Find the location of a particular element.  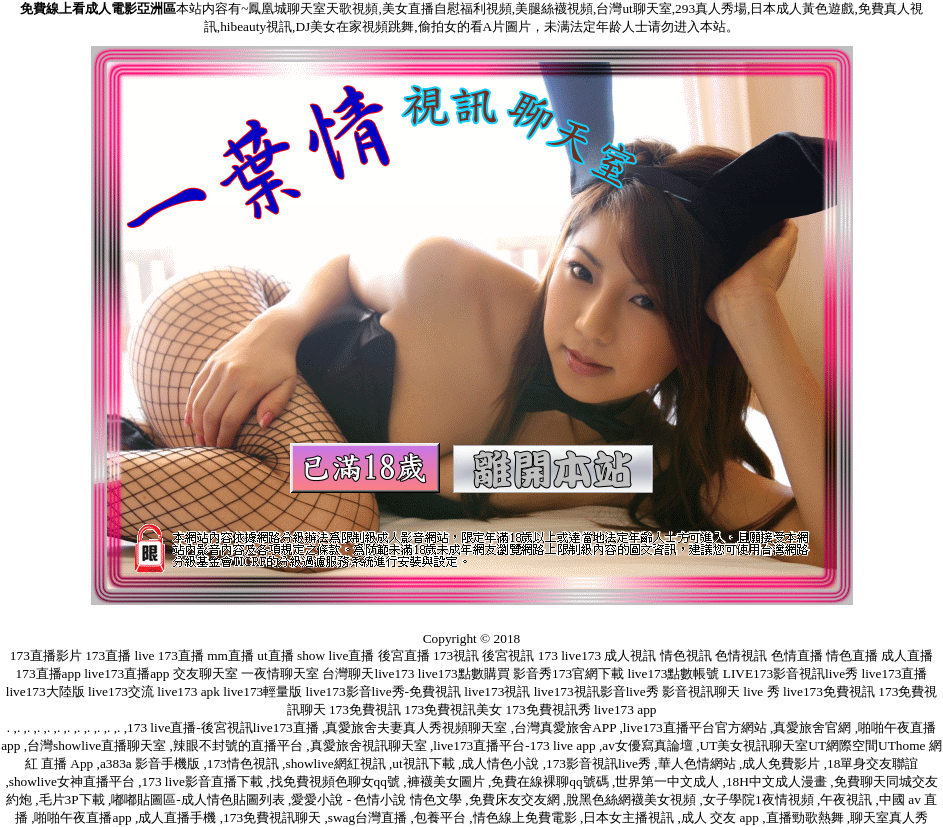

ut視訊下載 is located at coordinates (425, 763).